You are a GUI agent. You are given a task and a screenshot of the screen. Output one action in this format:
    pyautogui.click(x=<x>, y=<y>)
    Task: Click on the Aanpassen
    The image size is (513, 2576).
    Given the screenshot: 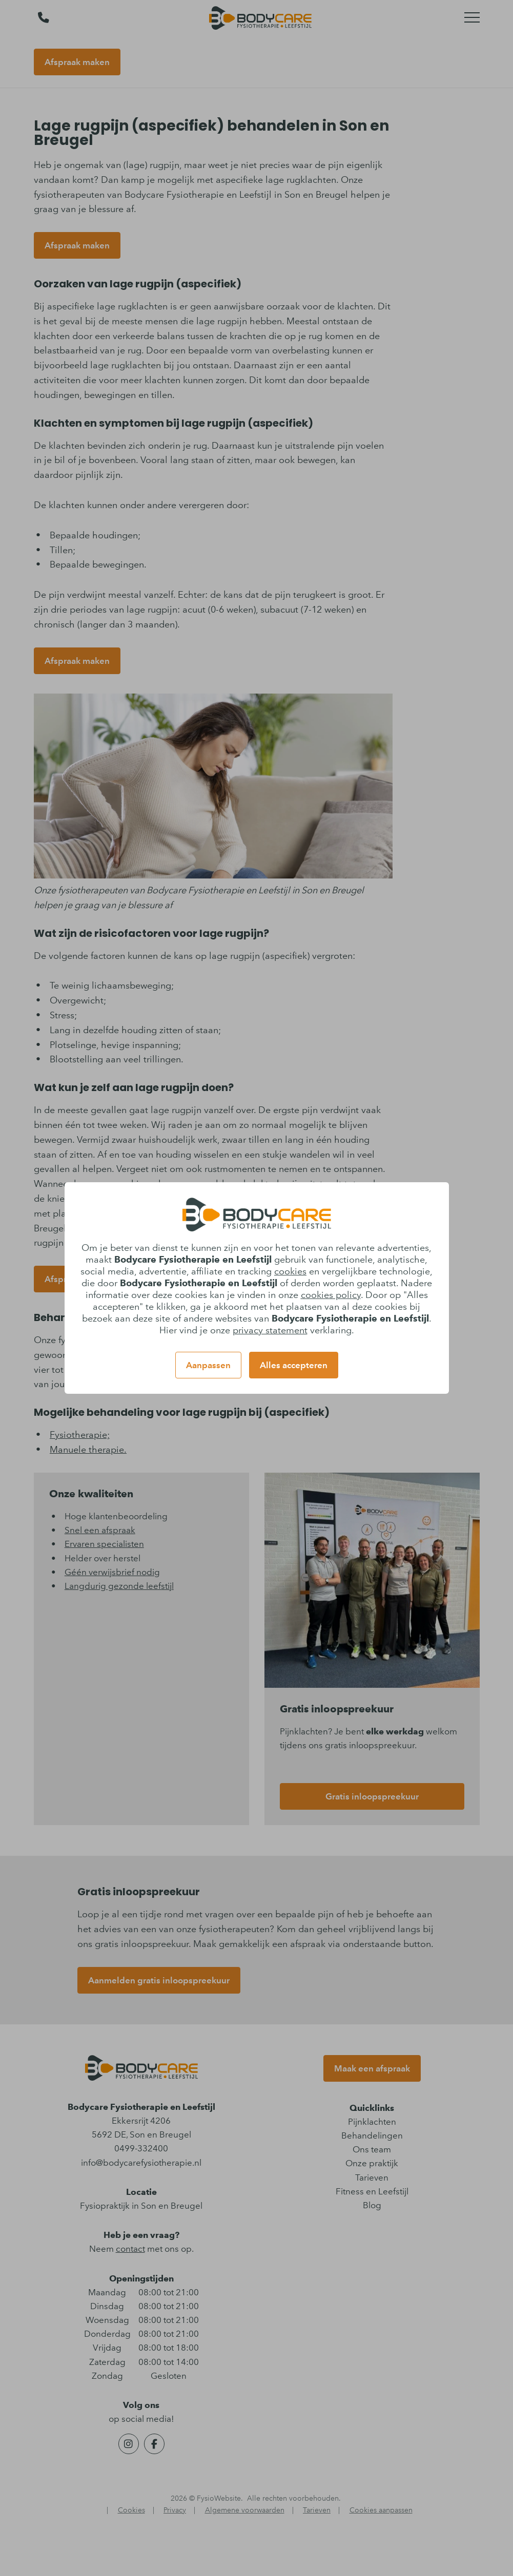 What is the action you would take?
    pyautogui.click(x=208, y=1365)
    